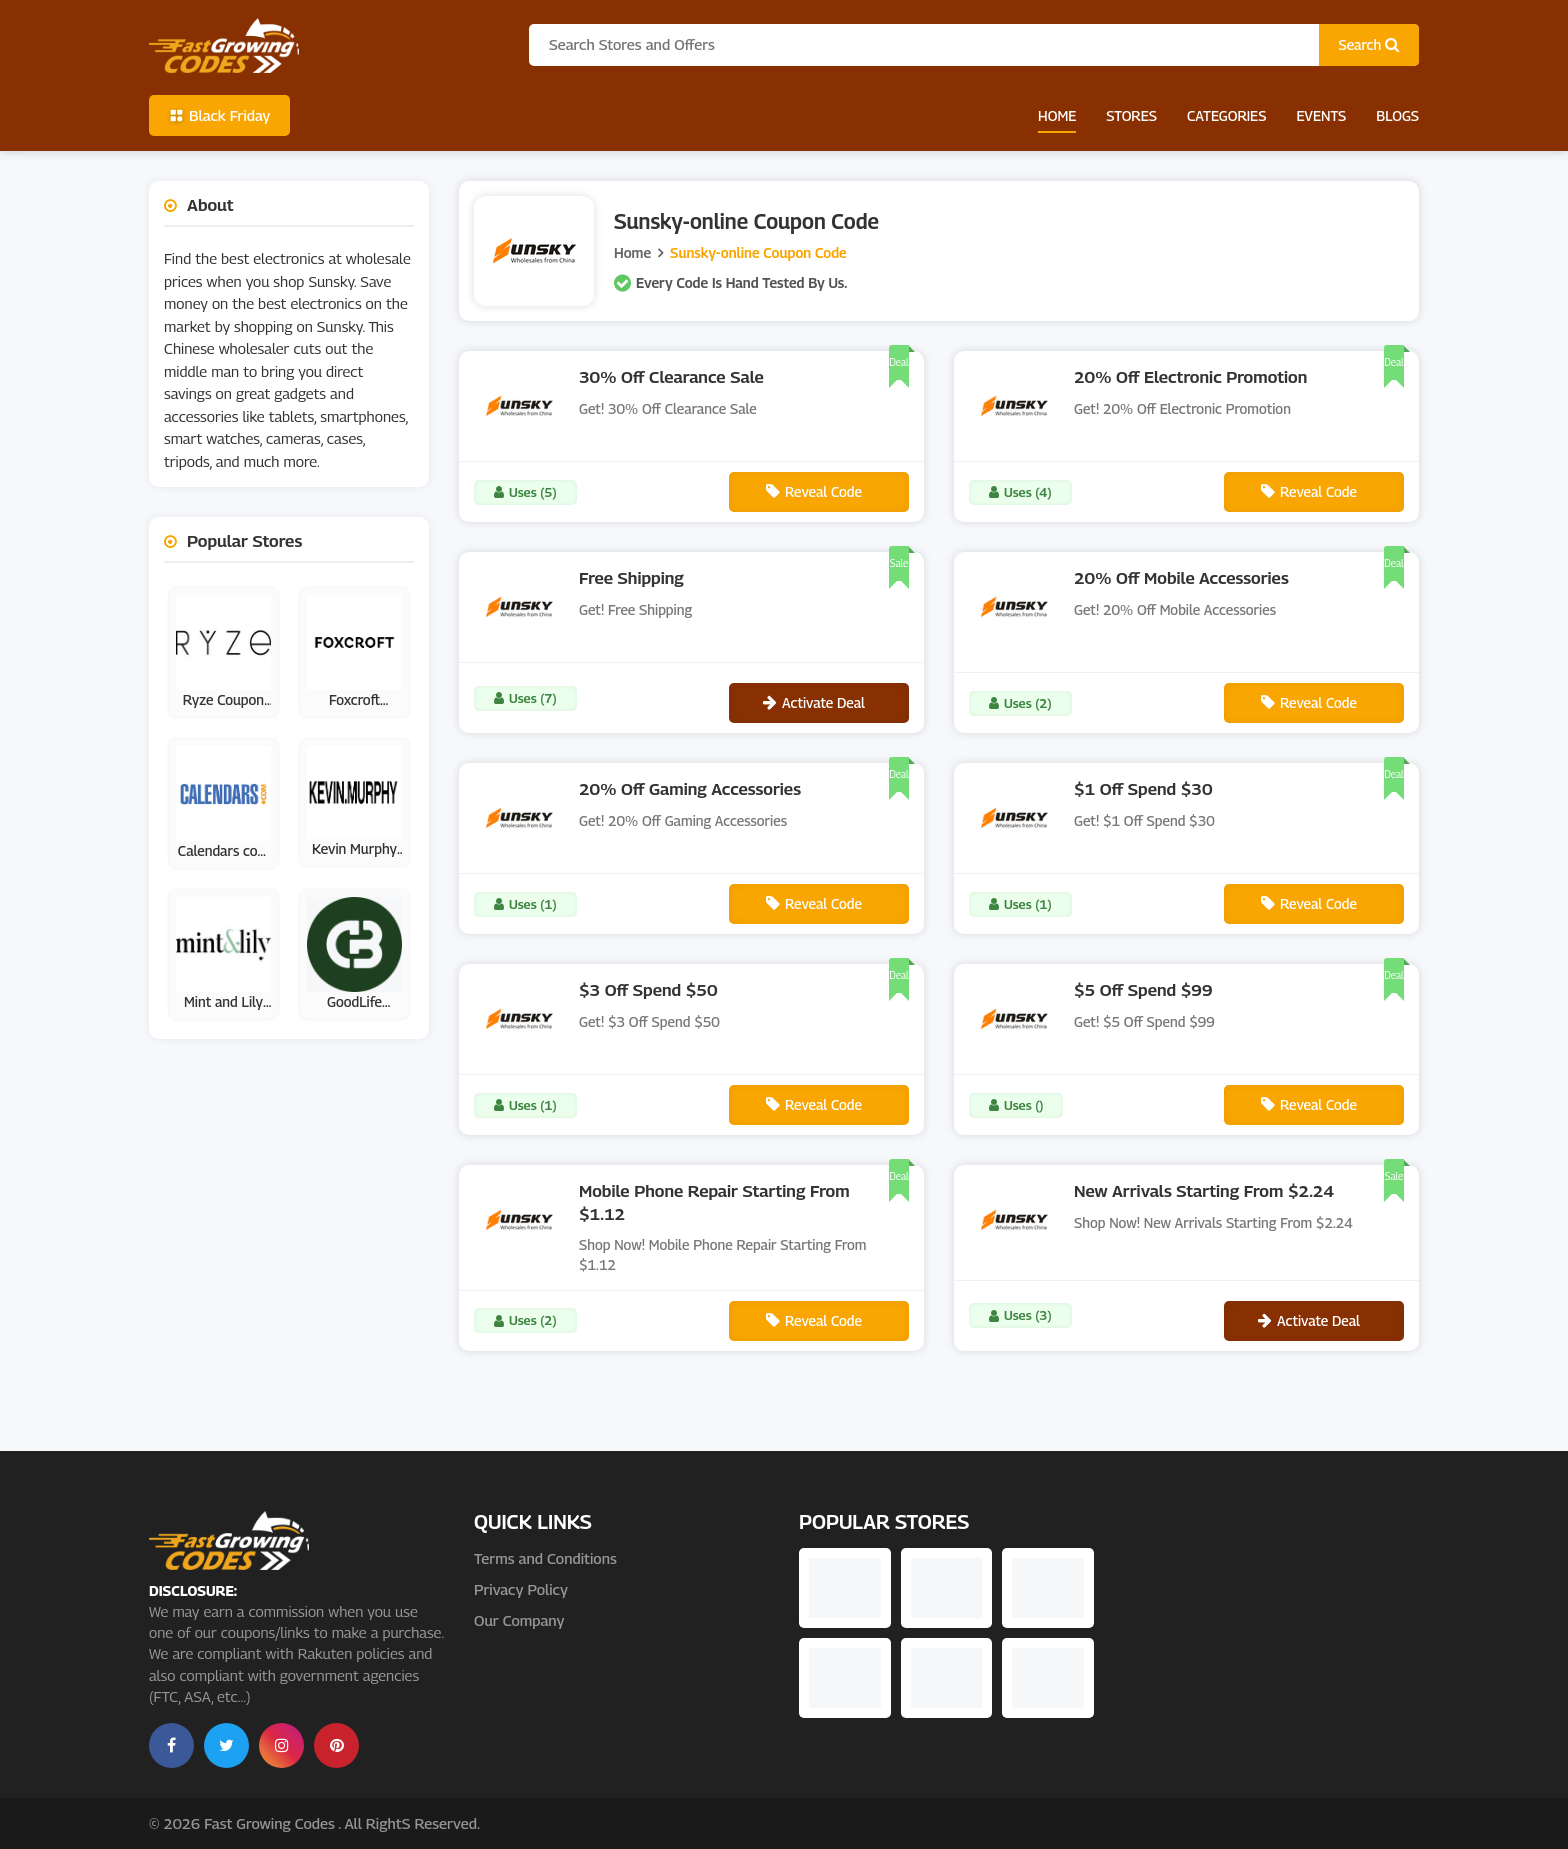 The height and width of the screenshot is (1849, 1568). What do you see at coordinates (758, 252) in the screenshot?
I see `Sunsky-online Coupon Code` at bounding box center [758, 252].